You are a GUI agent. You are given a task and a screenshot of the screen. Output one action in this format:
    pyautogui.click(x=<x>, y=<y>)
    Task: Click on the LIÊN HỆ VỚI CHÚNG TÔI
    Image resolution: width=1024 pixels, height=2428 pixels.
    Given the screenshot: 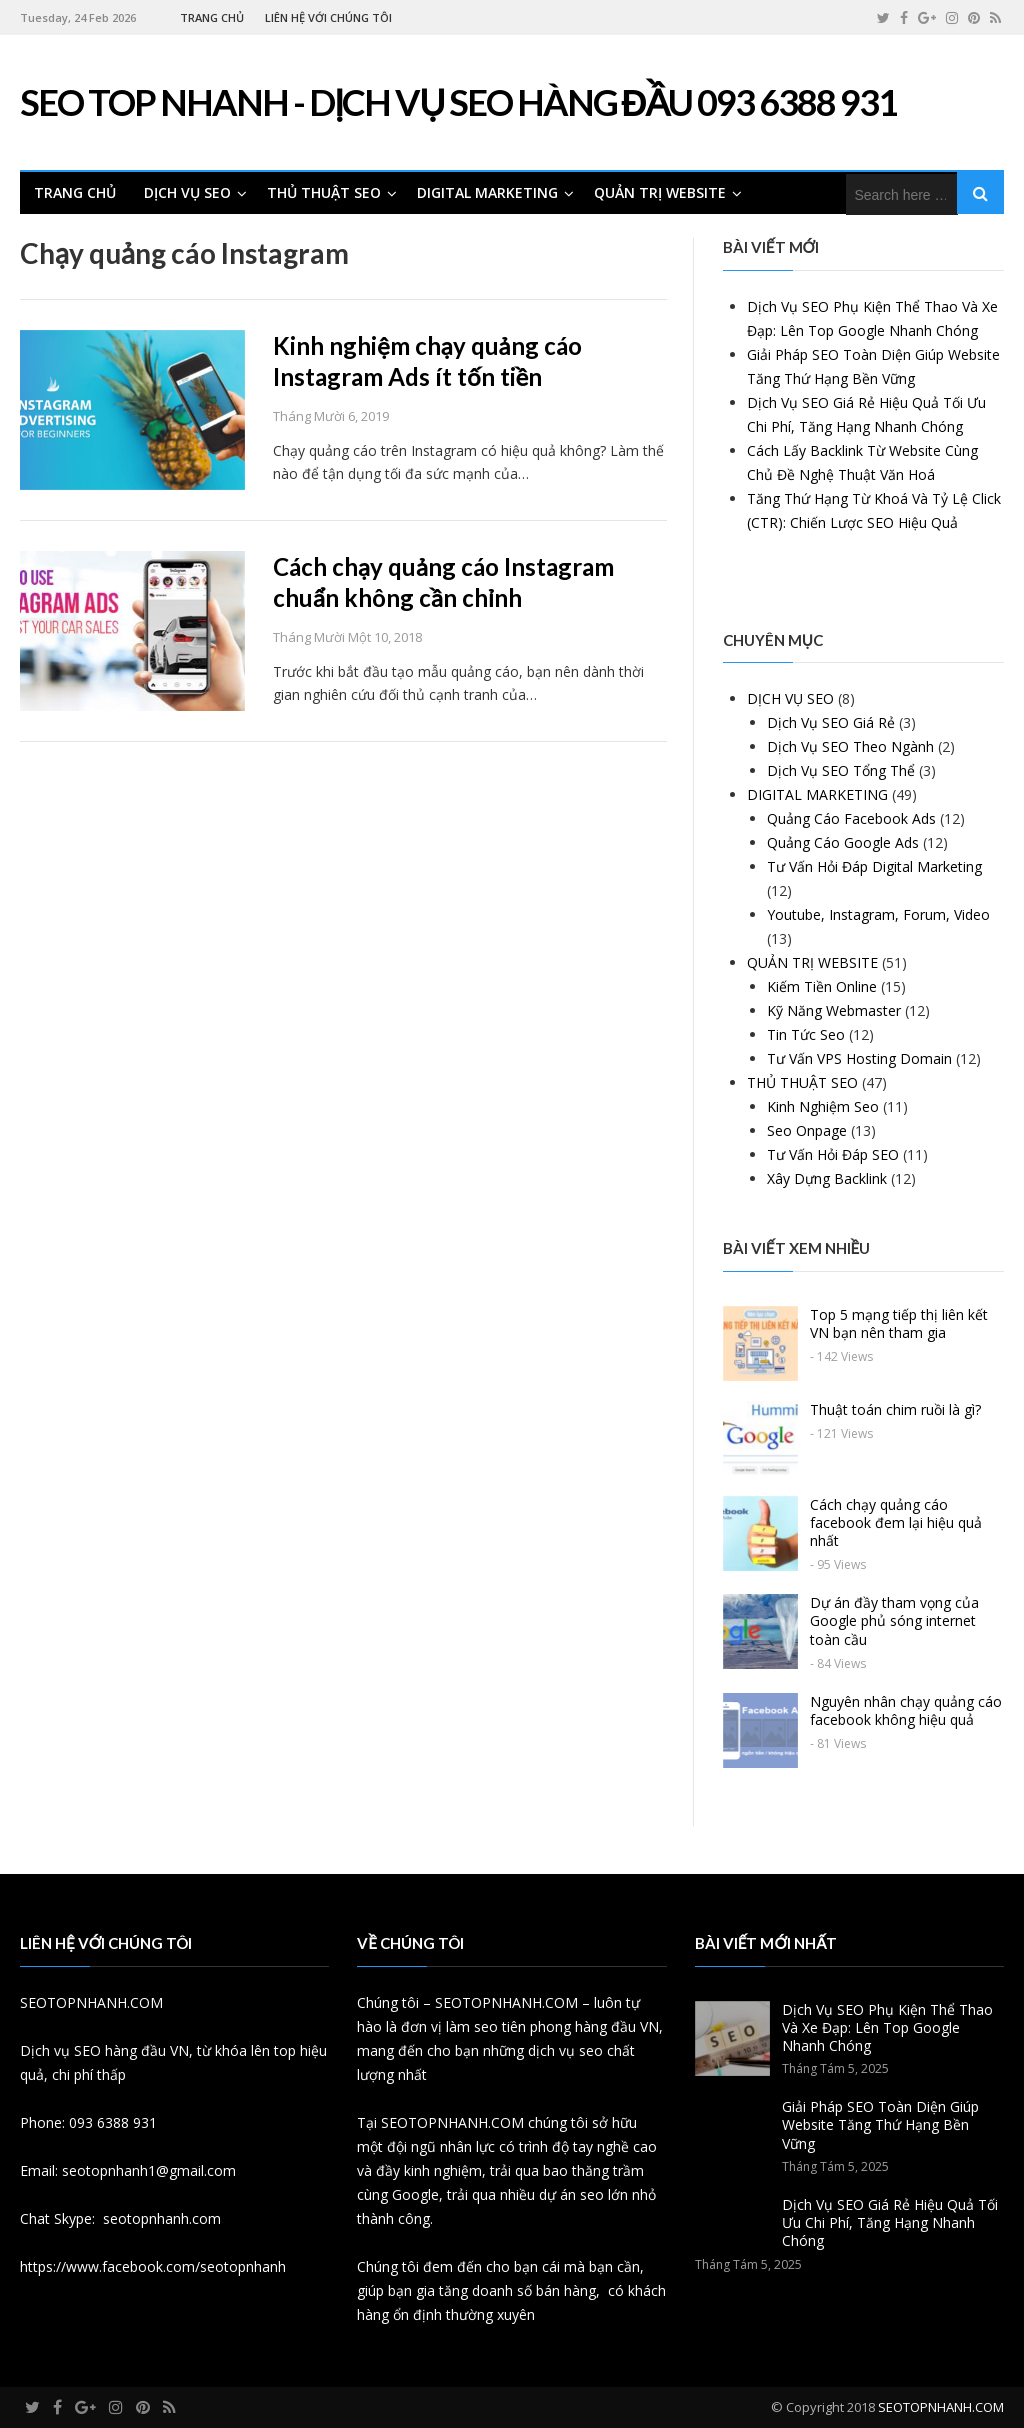 What is the action you would take?
    pyautogui.click(x=328, y=17)
    